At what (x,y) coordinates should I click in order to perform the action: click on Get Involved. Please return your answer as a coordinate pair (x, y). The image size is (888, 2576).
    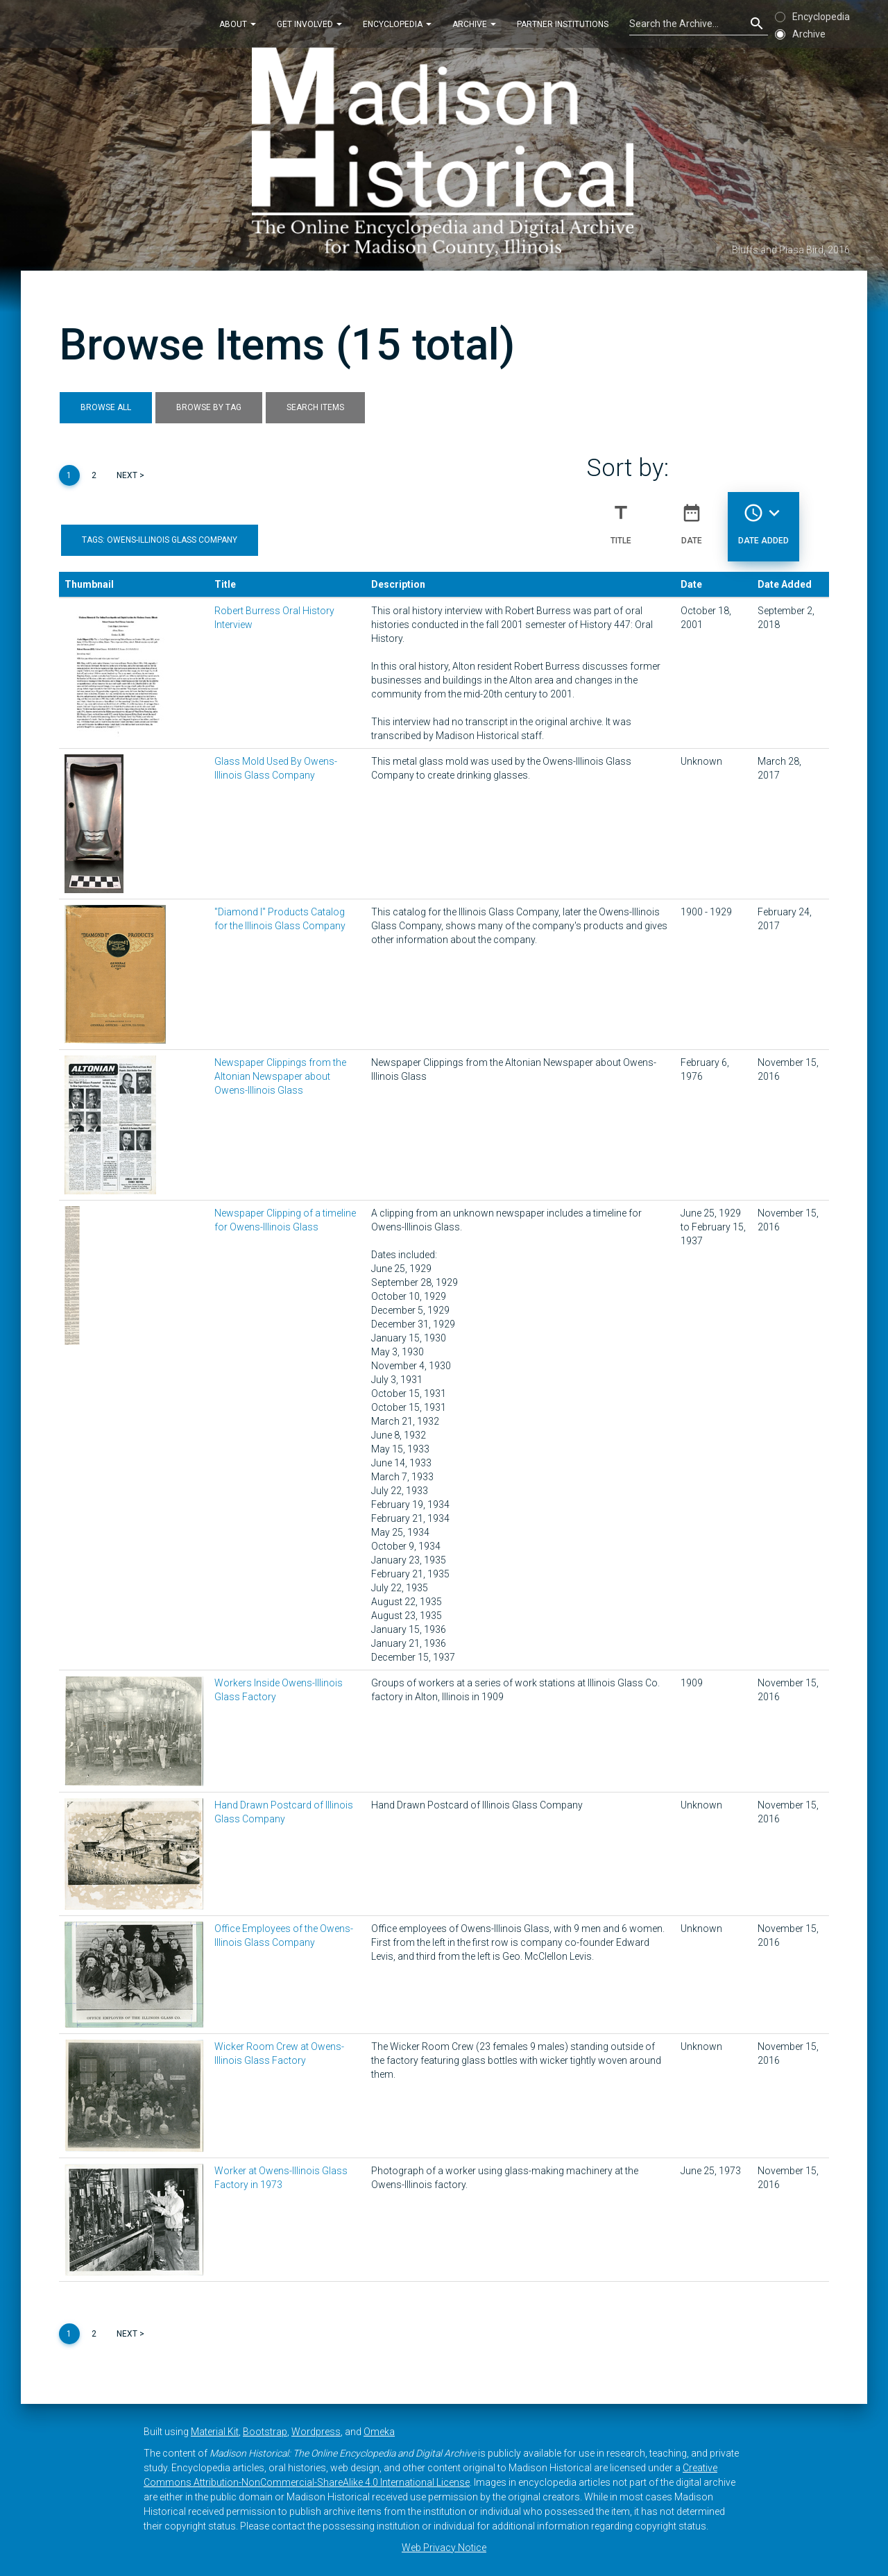
    Looking at the image, I should click on (309, 23).